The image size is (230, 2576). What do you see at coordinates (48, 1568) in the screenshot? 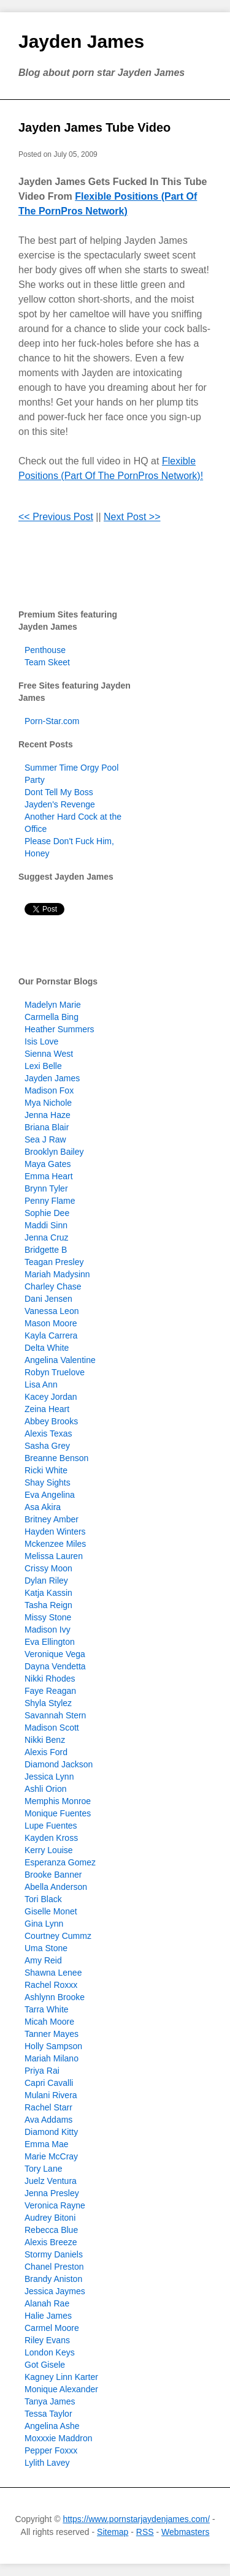
I see `Crissy Moon` at bounding box center [48, 1568].